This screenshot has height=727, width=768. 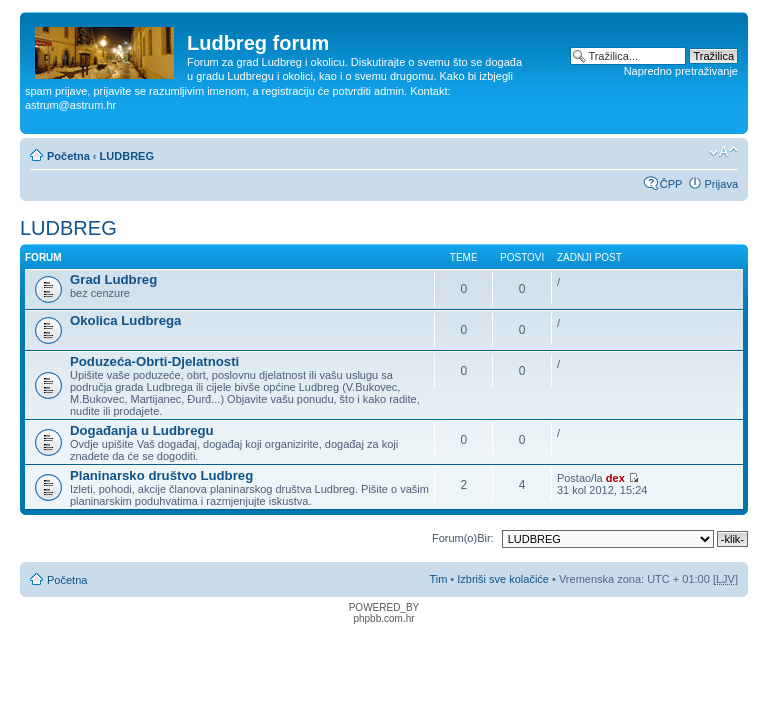 I want to click on LUDBREG, so click(x=127, y=156).